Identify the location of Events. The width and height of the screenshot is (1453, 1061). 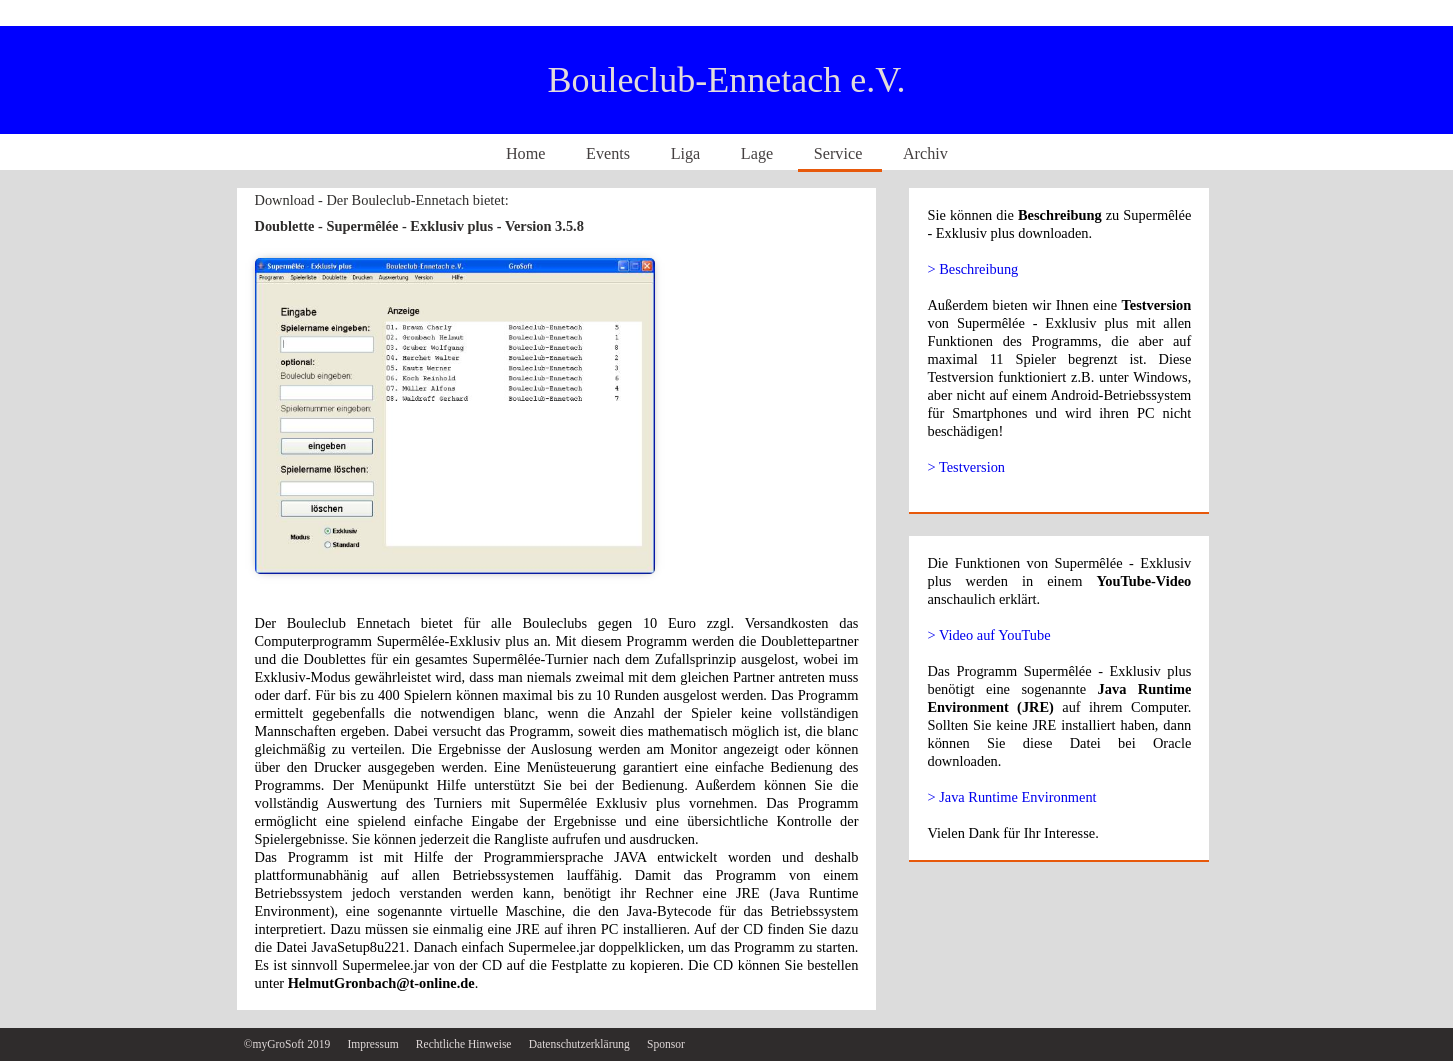
(610, 154).